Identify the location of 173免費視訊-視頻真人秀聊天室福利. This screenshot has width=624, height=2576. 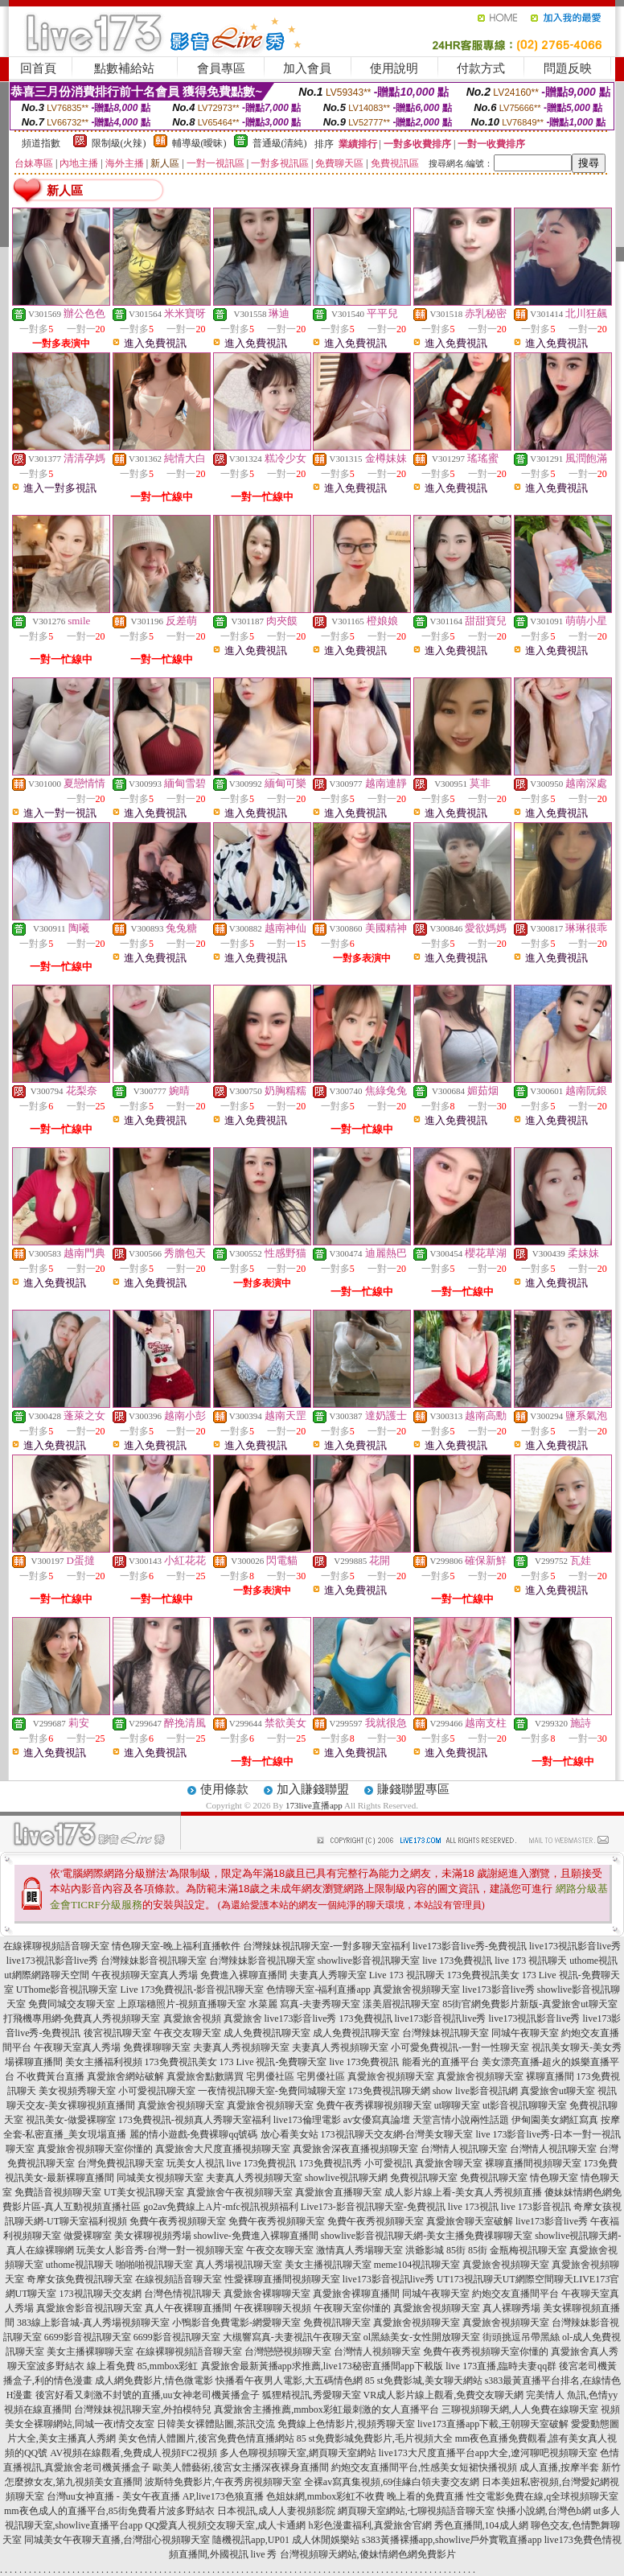
(194, 2119).